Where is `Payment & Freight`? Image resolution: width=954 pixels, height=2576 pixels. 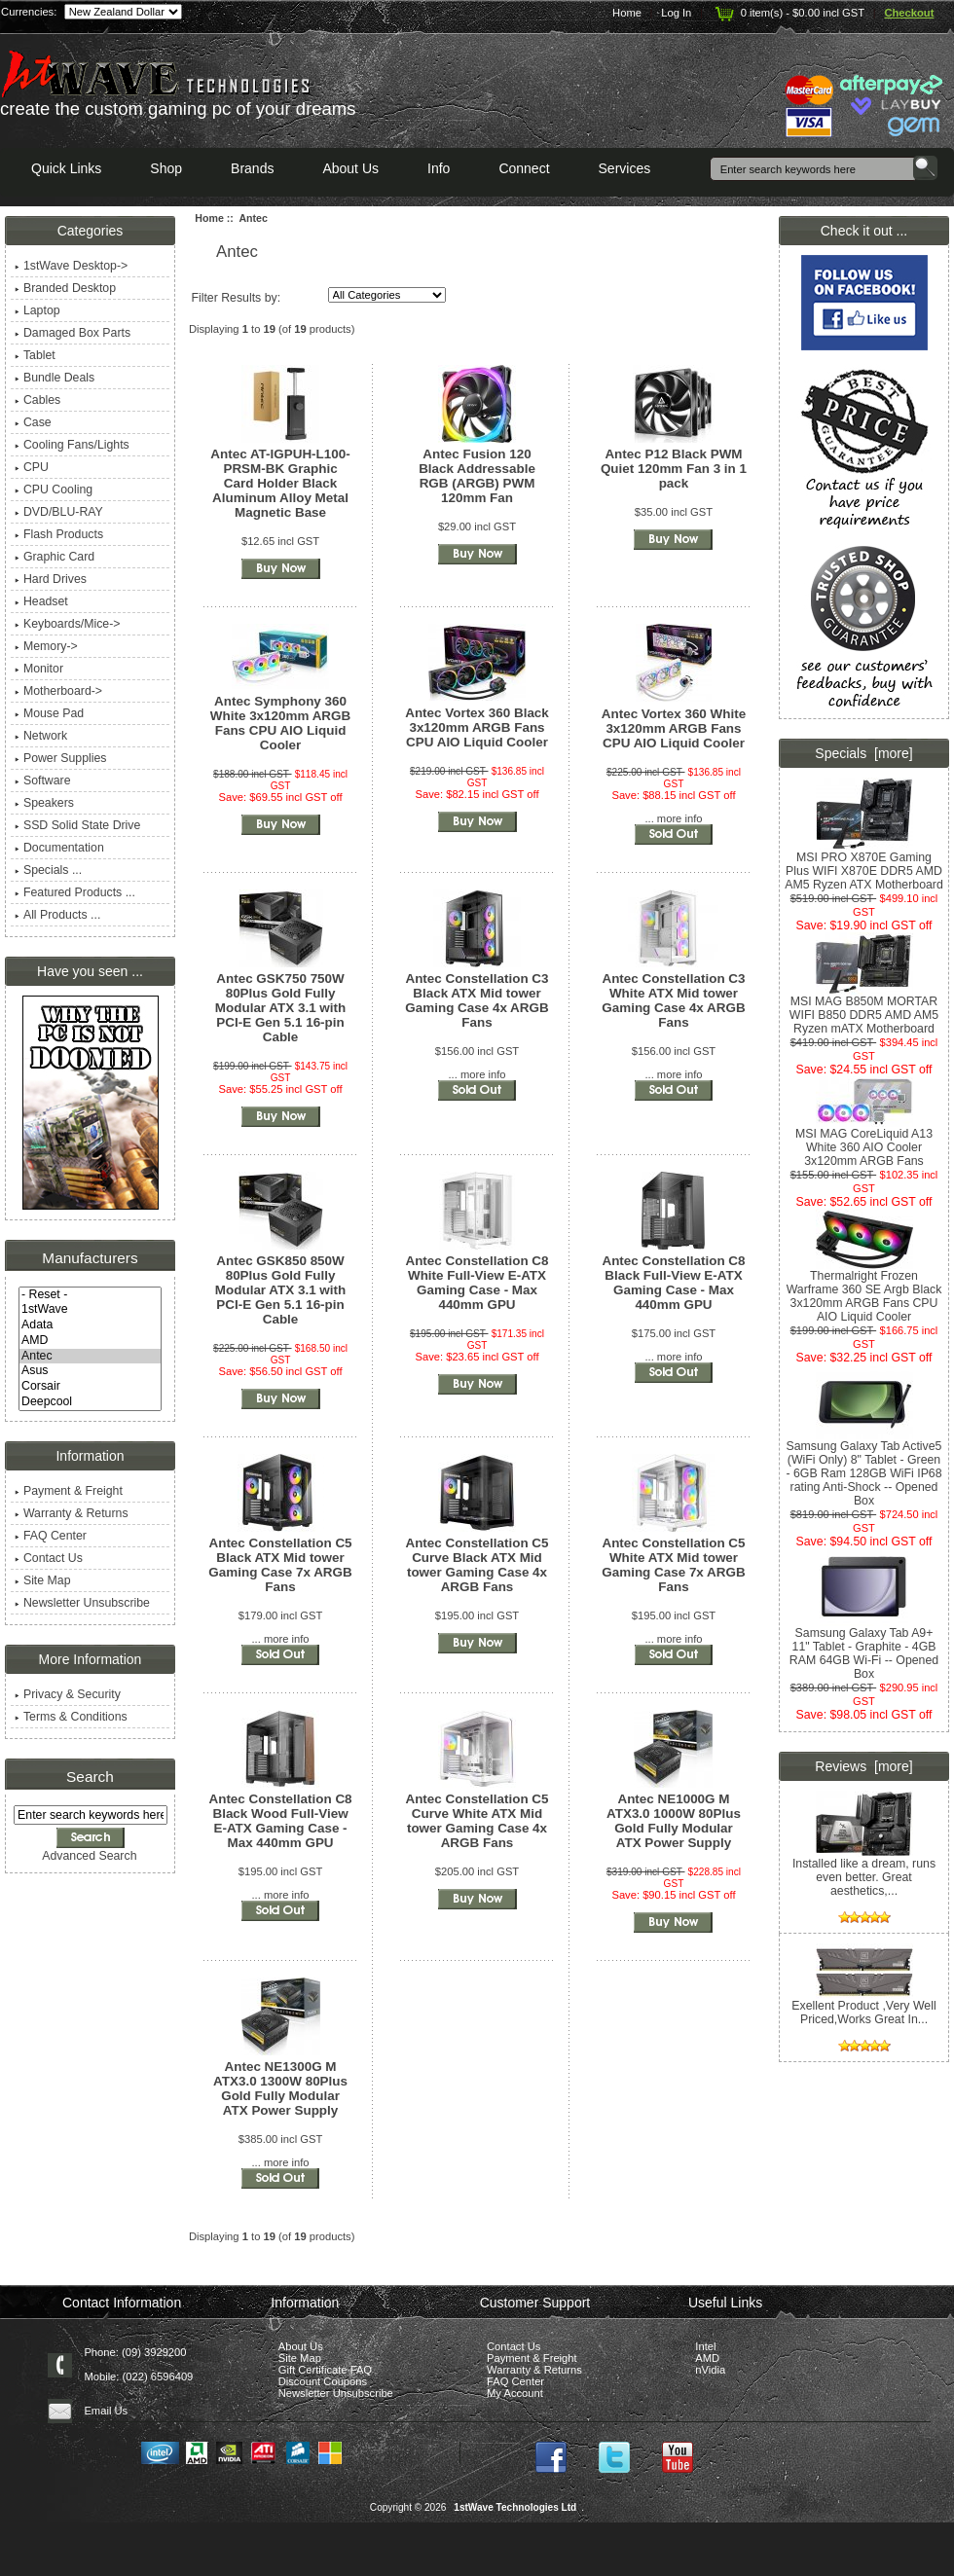
Payment & Freight is located at coordinates (69, 1491).